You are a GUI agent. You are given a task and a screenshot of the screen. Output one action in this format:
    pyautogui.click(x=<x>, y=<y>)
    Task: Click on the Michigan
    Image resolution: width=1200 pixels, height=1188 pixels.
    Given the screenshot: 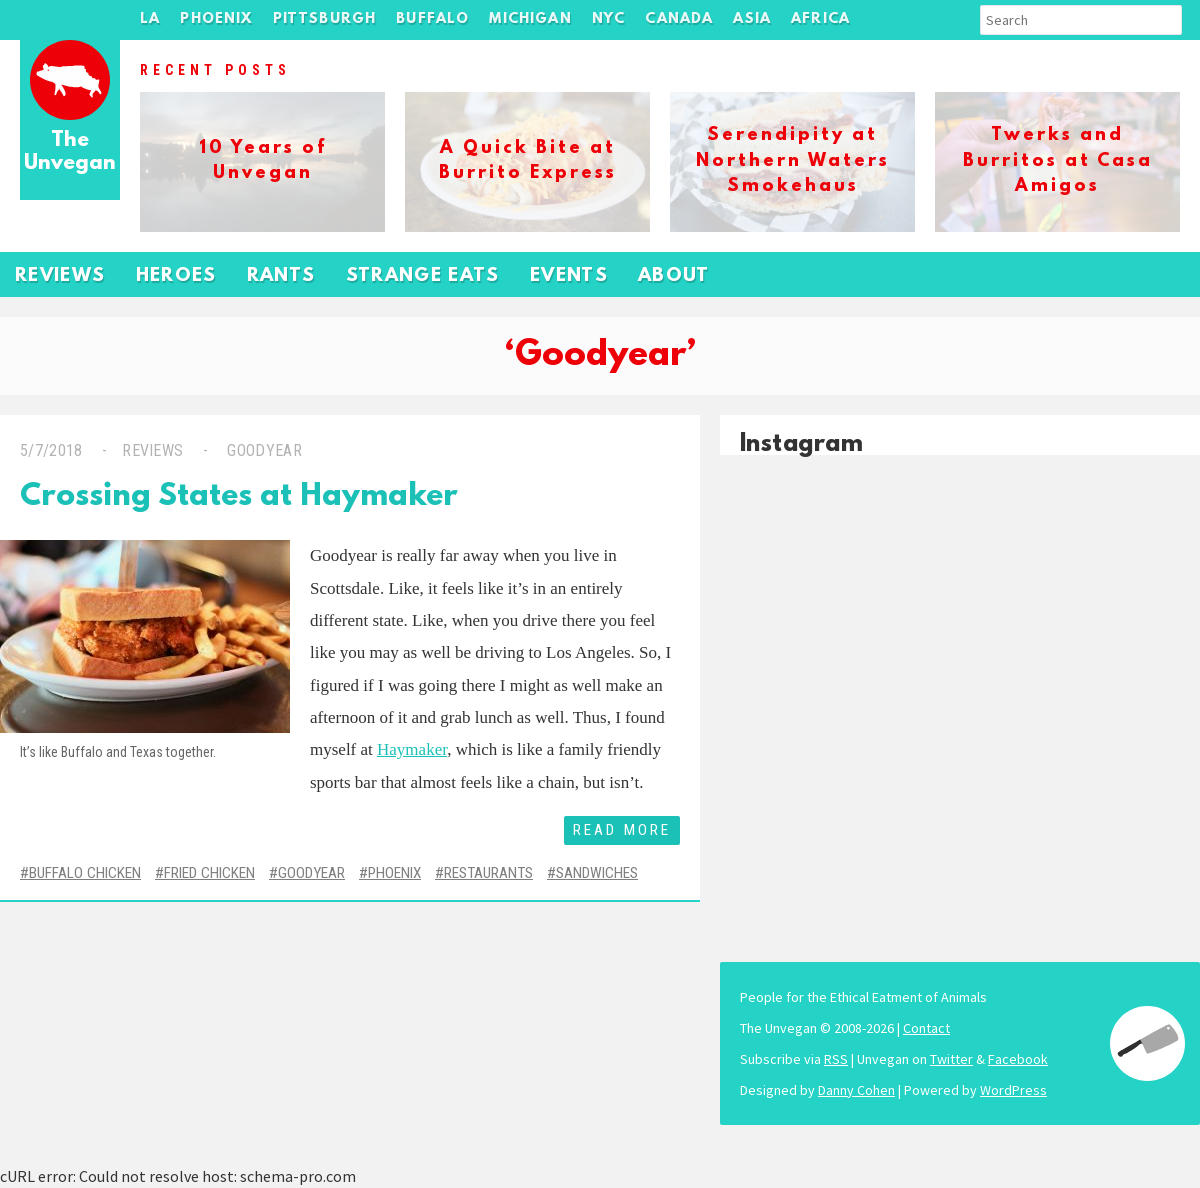 What is the action you would take?
    pyautogui.click(x=530, y=19)
    